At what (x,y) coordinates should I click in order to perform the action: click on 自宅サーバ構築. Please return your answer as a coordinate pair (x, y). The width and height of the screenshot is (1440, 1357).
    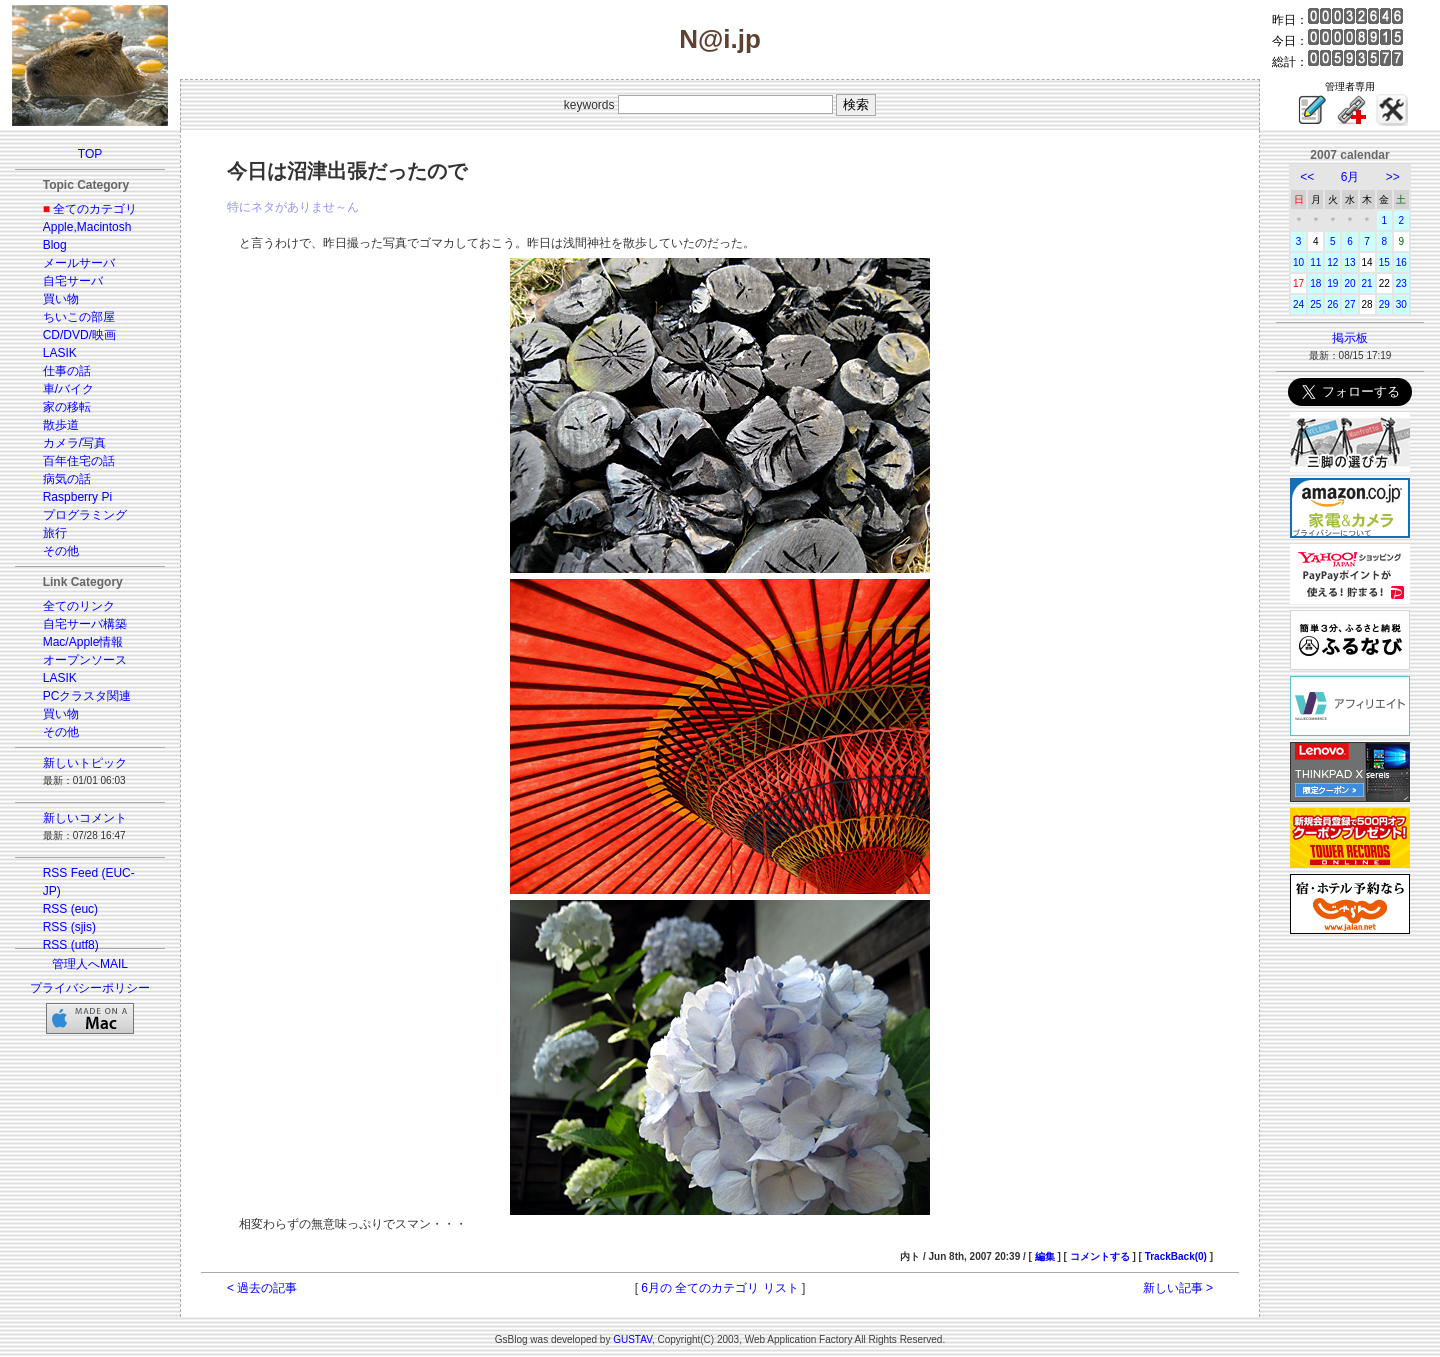
    Looking at the image, I should click on (85, 624).